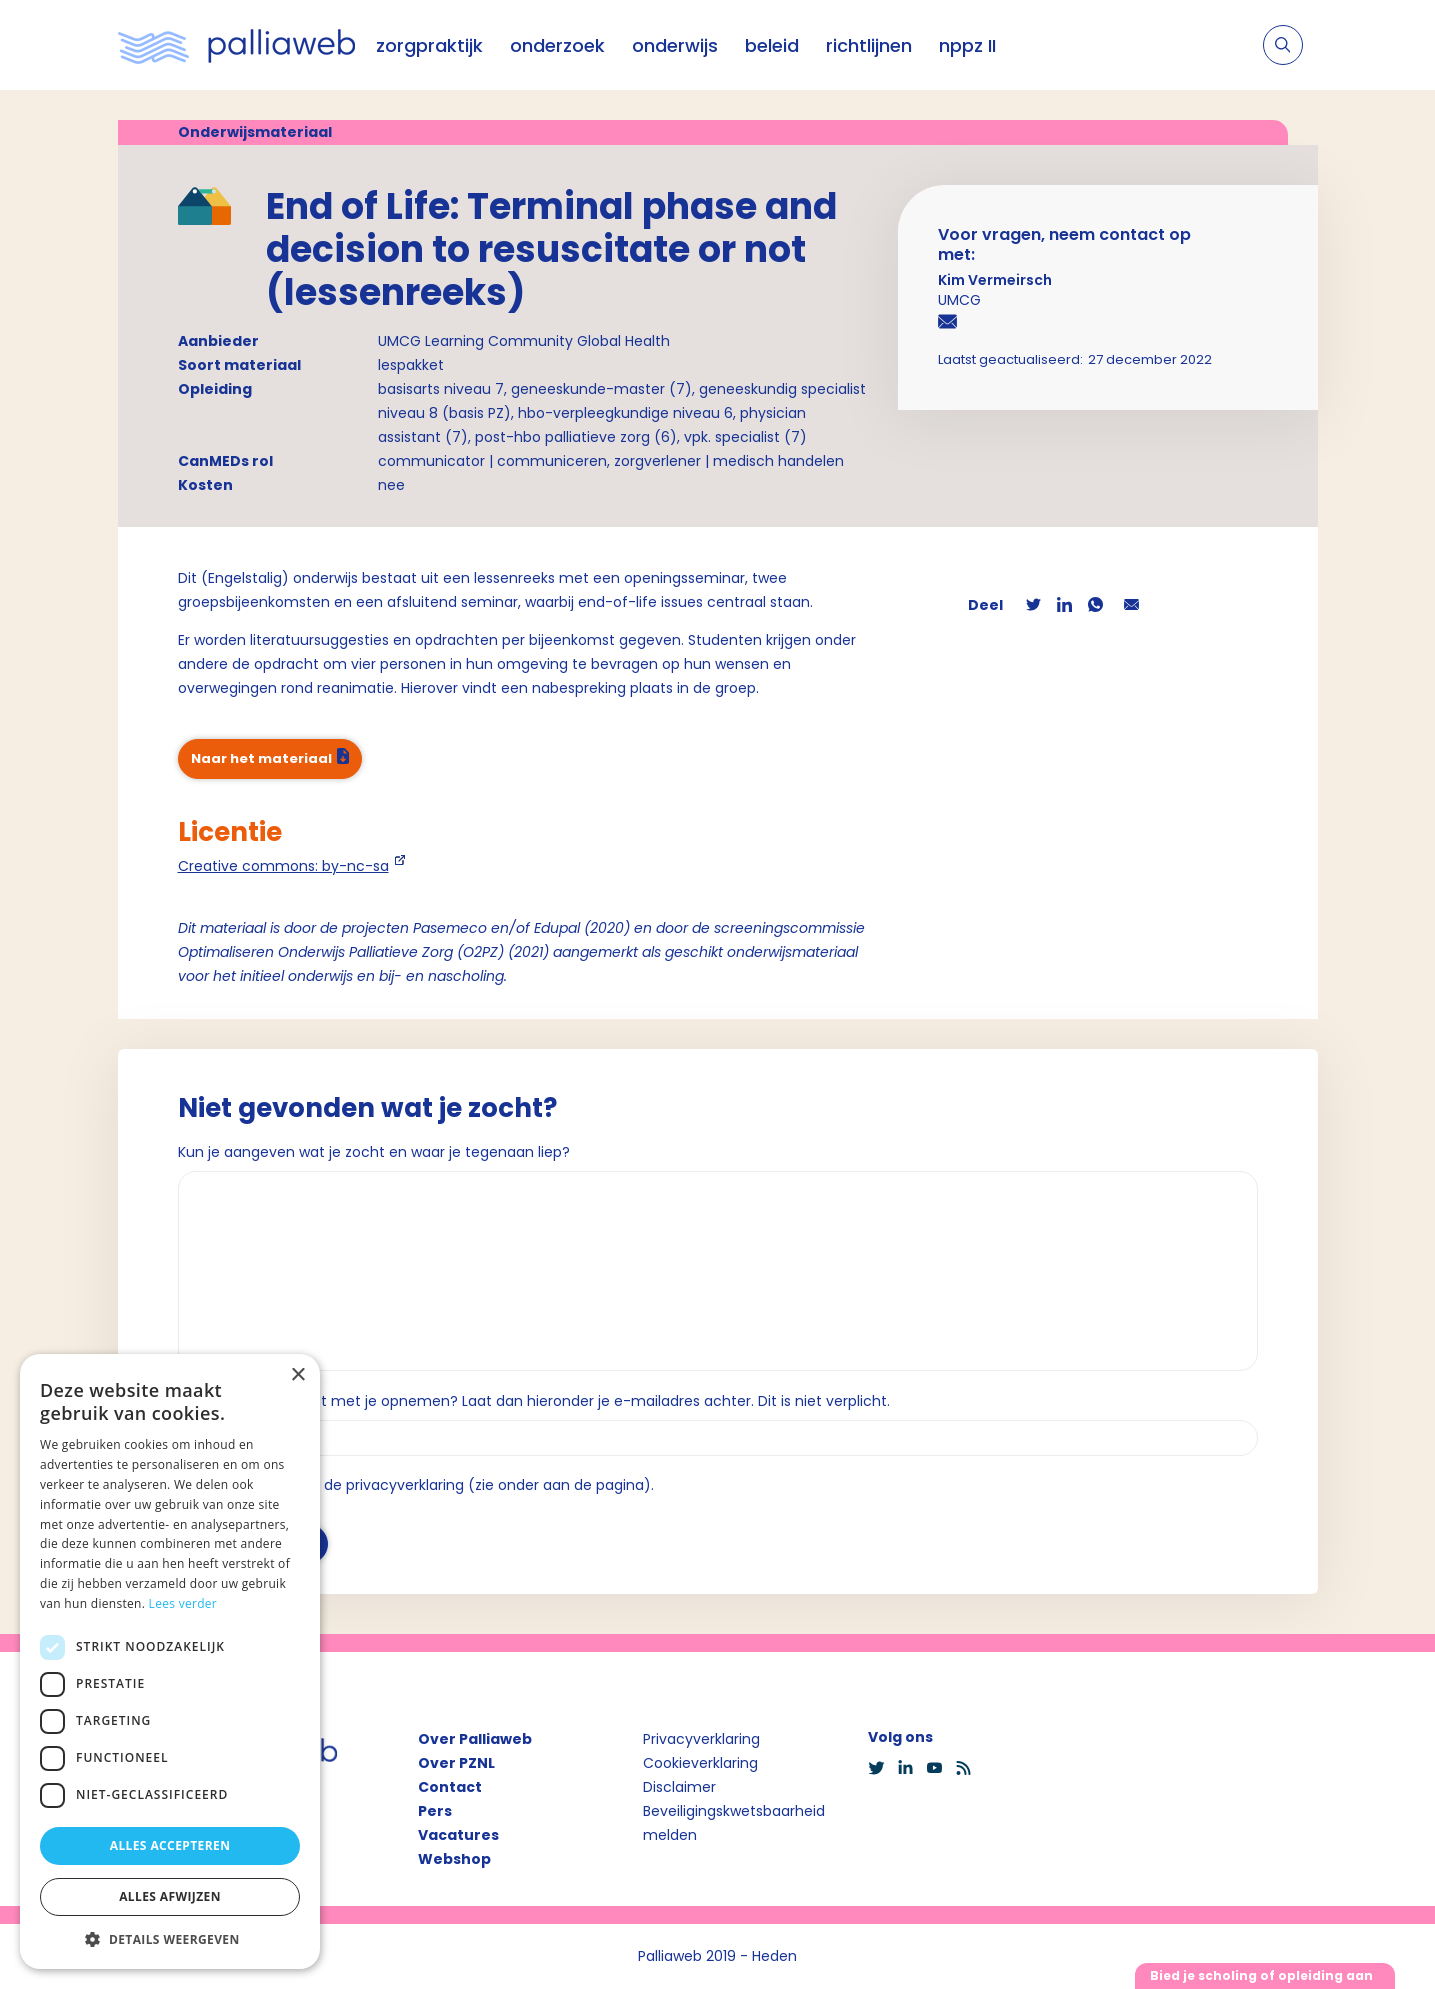 The height and width of the screenshot is (1989, 1435). I want to click on Over PZNL, so click(456, 1763).